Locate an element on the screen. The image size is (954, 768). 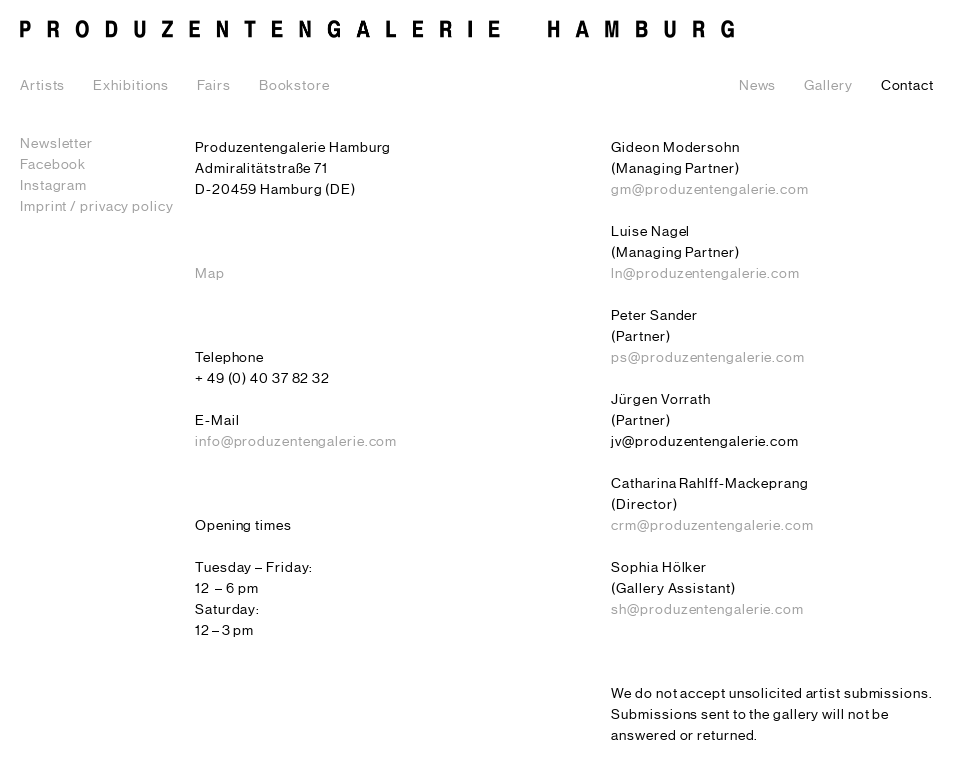
Newsletter is located at coordinates (56, 144).